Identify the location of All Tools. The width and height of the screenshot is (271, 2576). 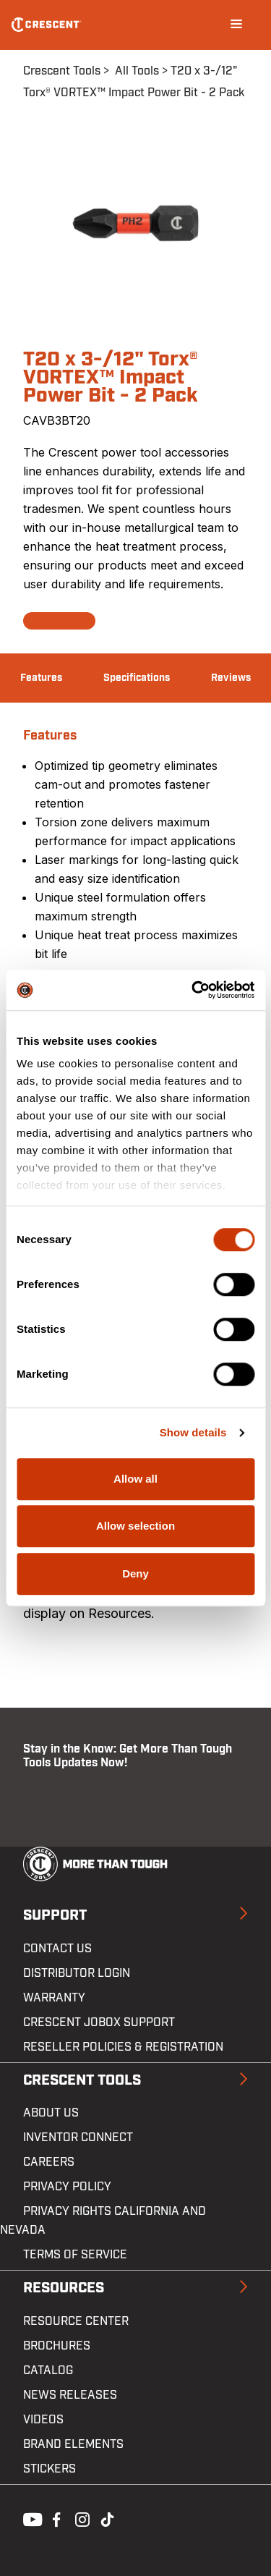
(137, 71).